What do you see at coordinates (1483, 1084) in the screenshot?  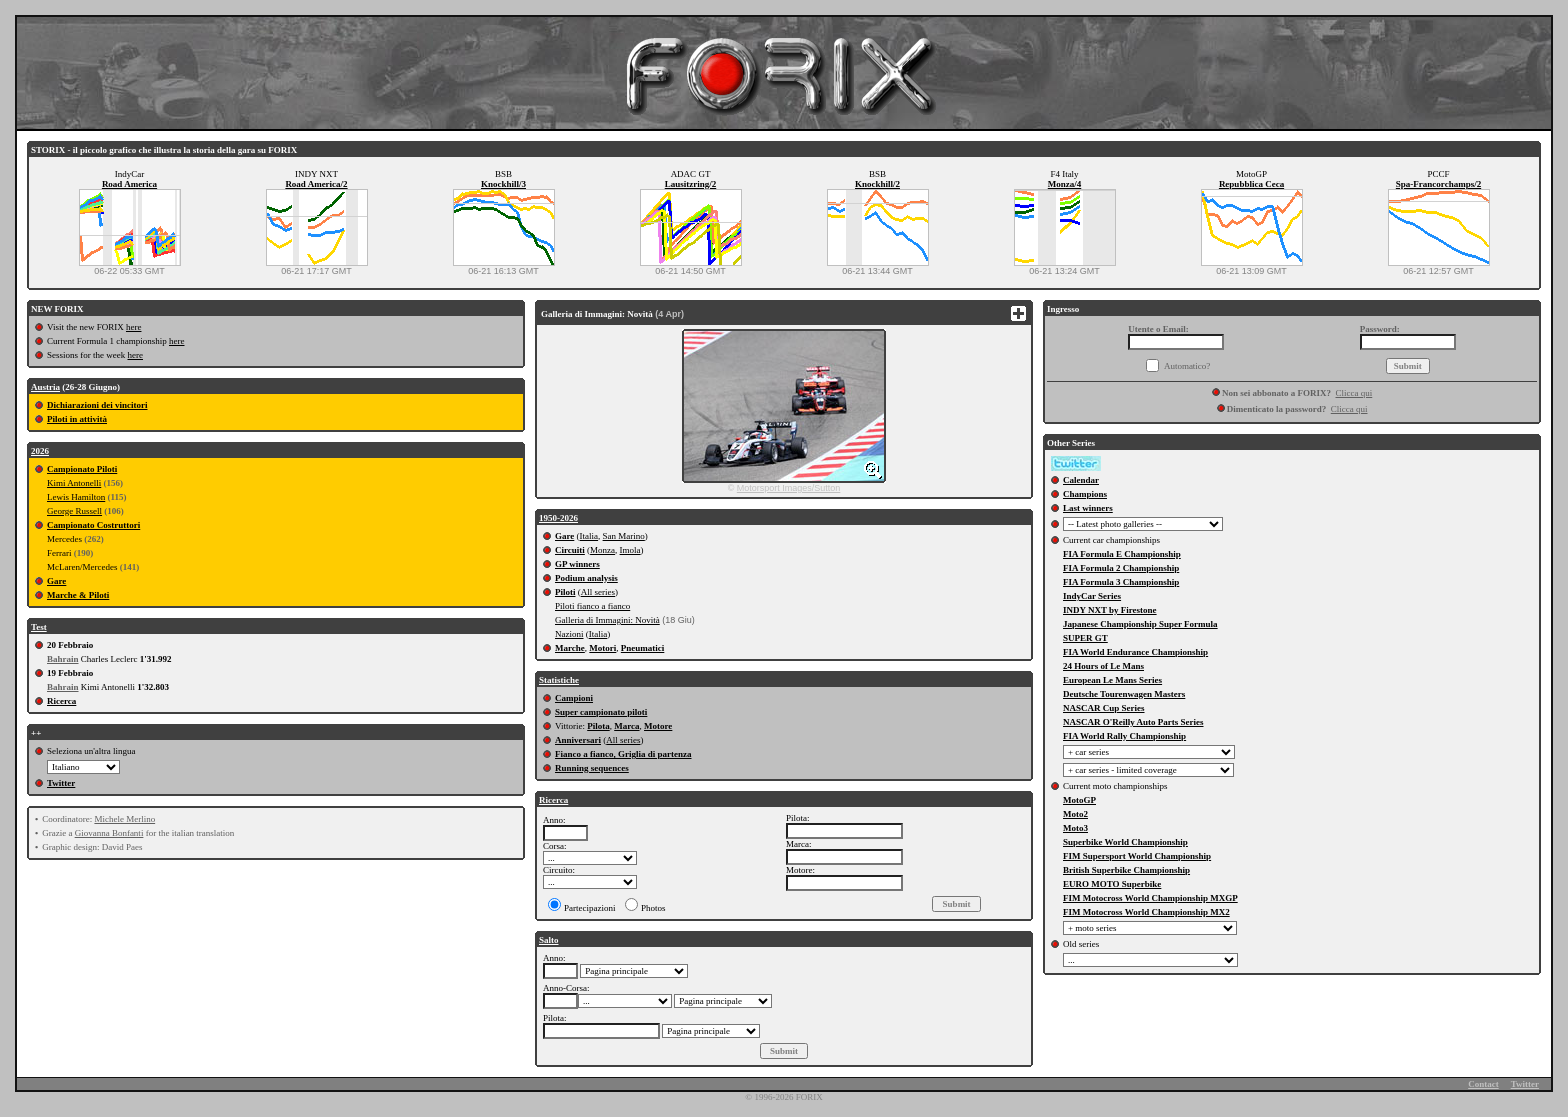 I see `Contact` at bounding box center [1483, 1084].